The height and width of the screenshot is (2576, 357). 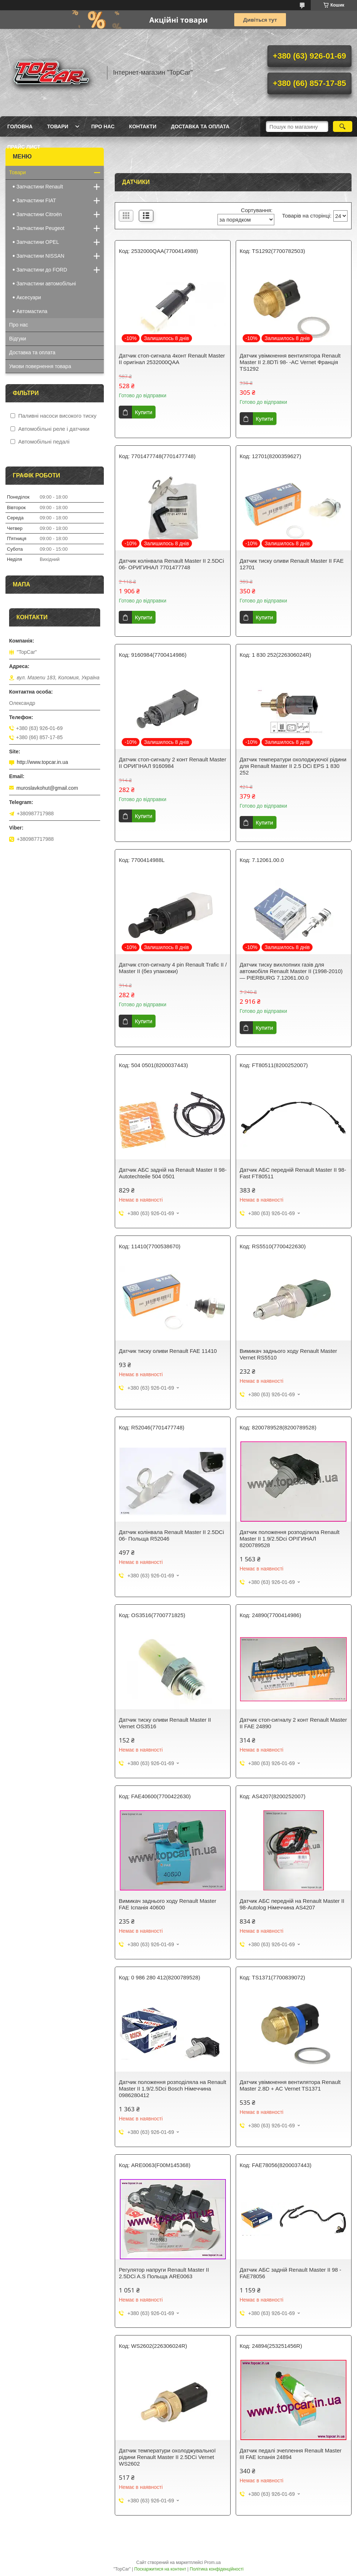 What do you see at coordinates (40, 256) in the screenshot?
I see `Запчастини NISSAN` at bounding box center [40, 256].